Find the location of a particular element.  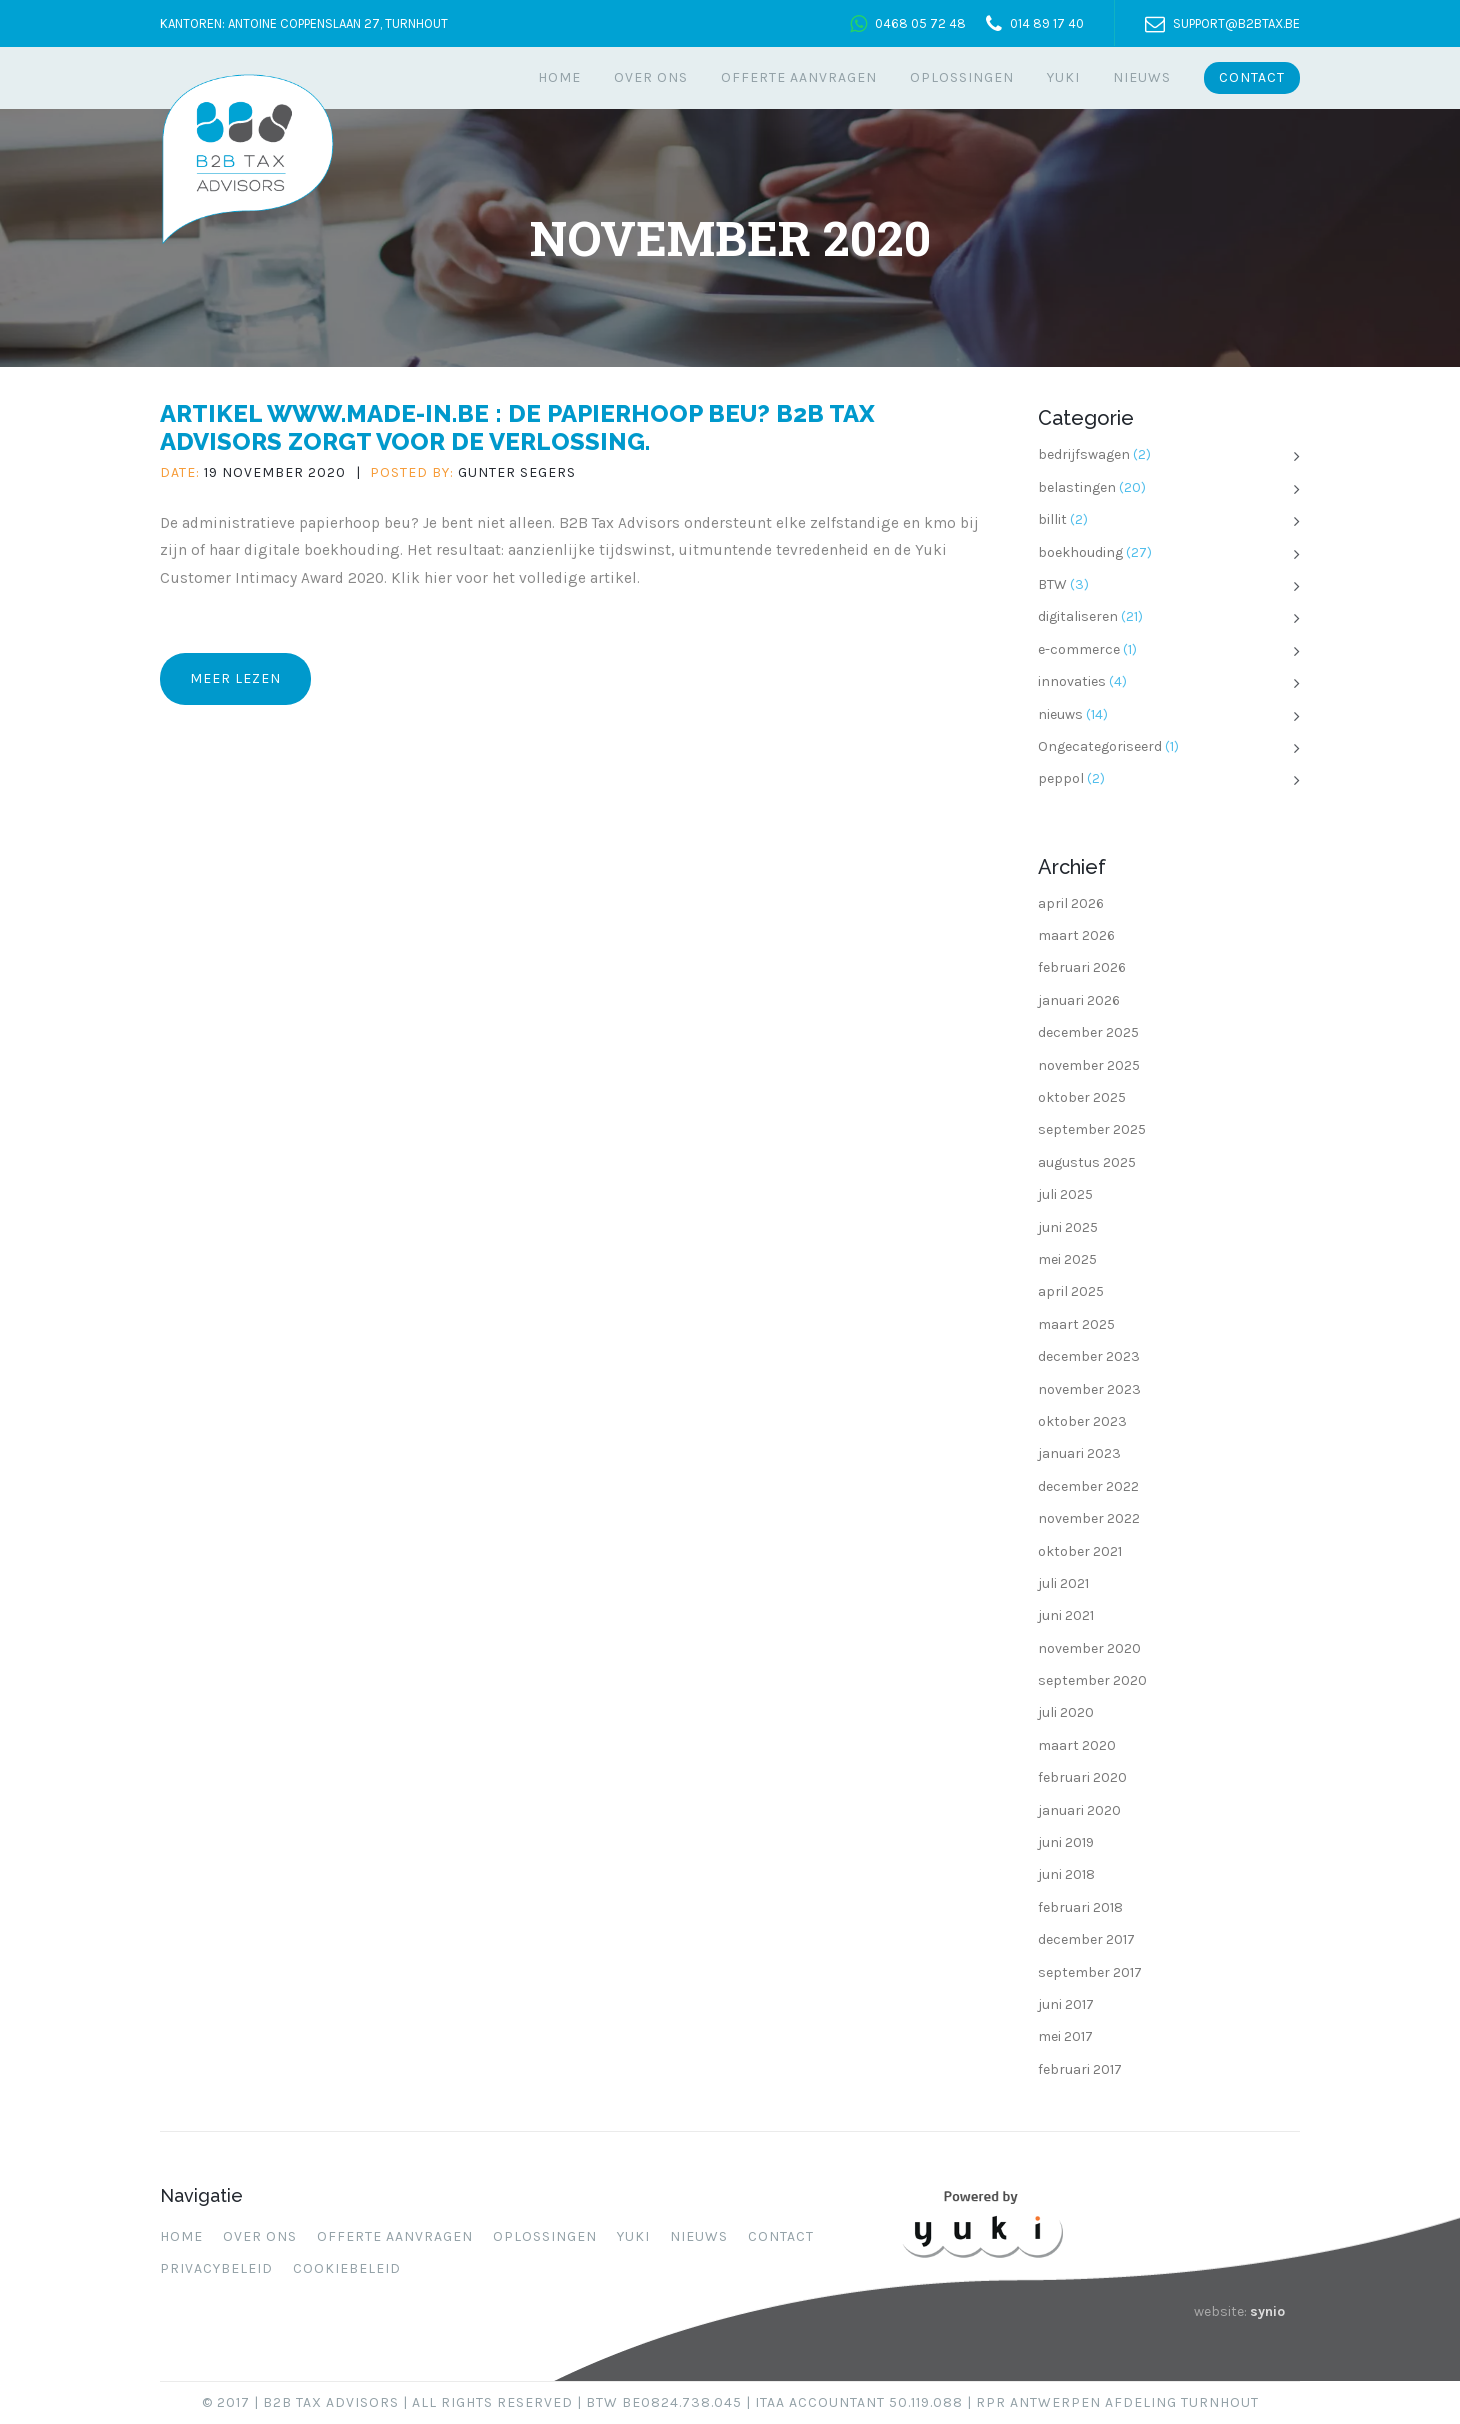

oktober 2023 is located at coordinates (1082, 1421).